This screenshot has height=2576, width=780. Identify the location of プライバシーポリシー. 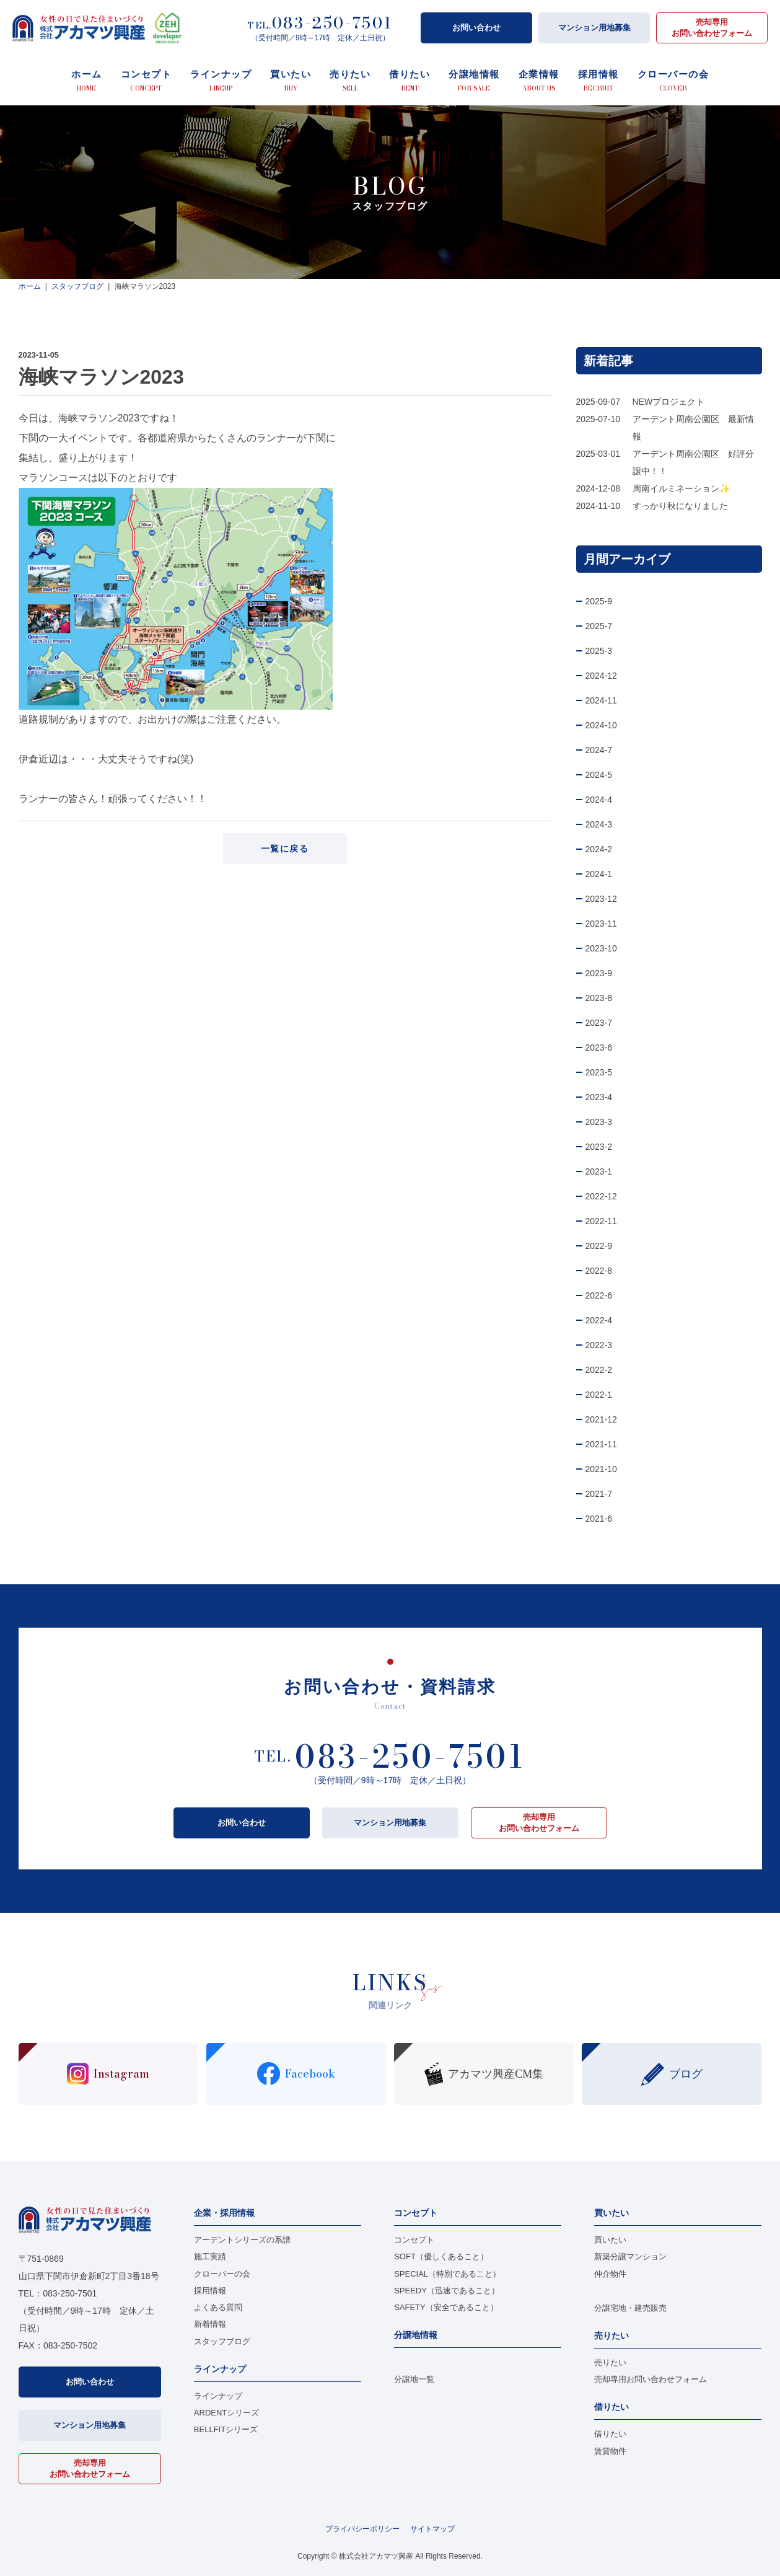
(362, 2529).